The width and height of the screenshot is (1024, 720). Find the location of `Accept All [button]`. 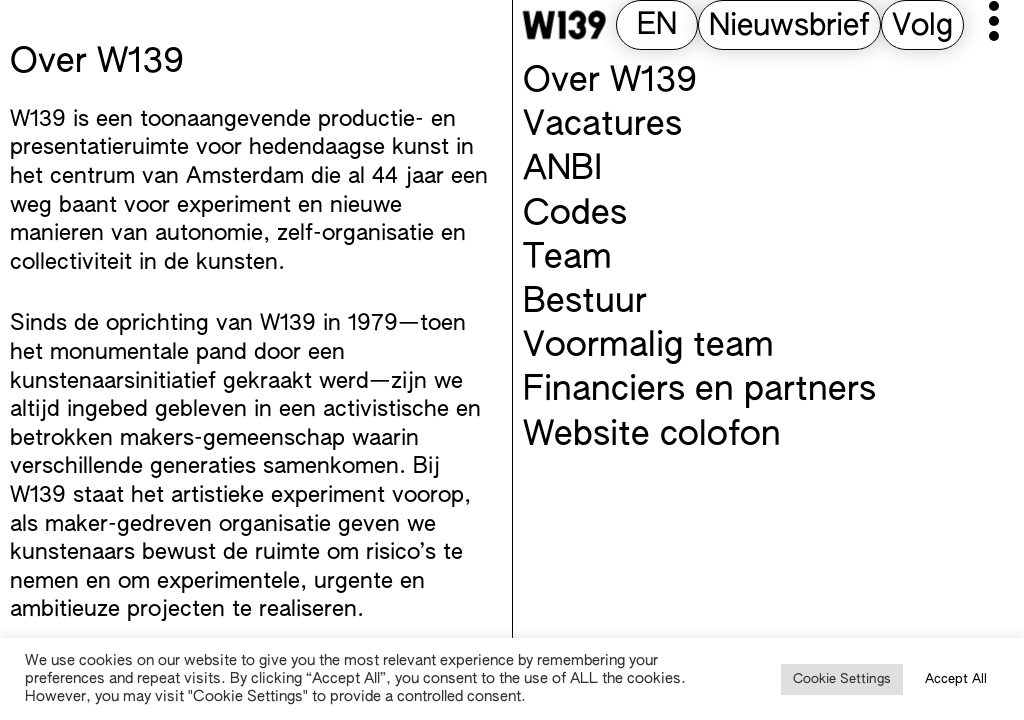

Accept All [button] is located at coordinates (956, 679).